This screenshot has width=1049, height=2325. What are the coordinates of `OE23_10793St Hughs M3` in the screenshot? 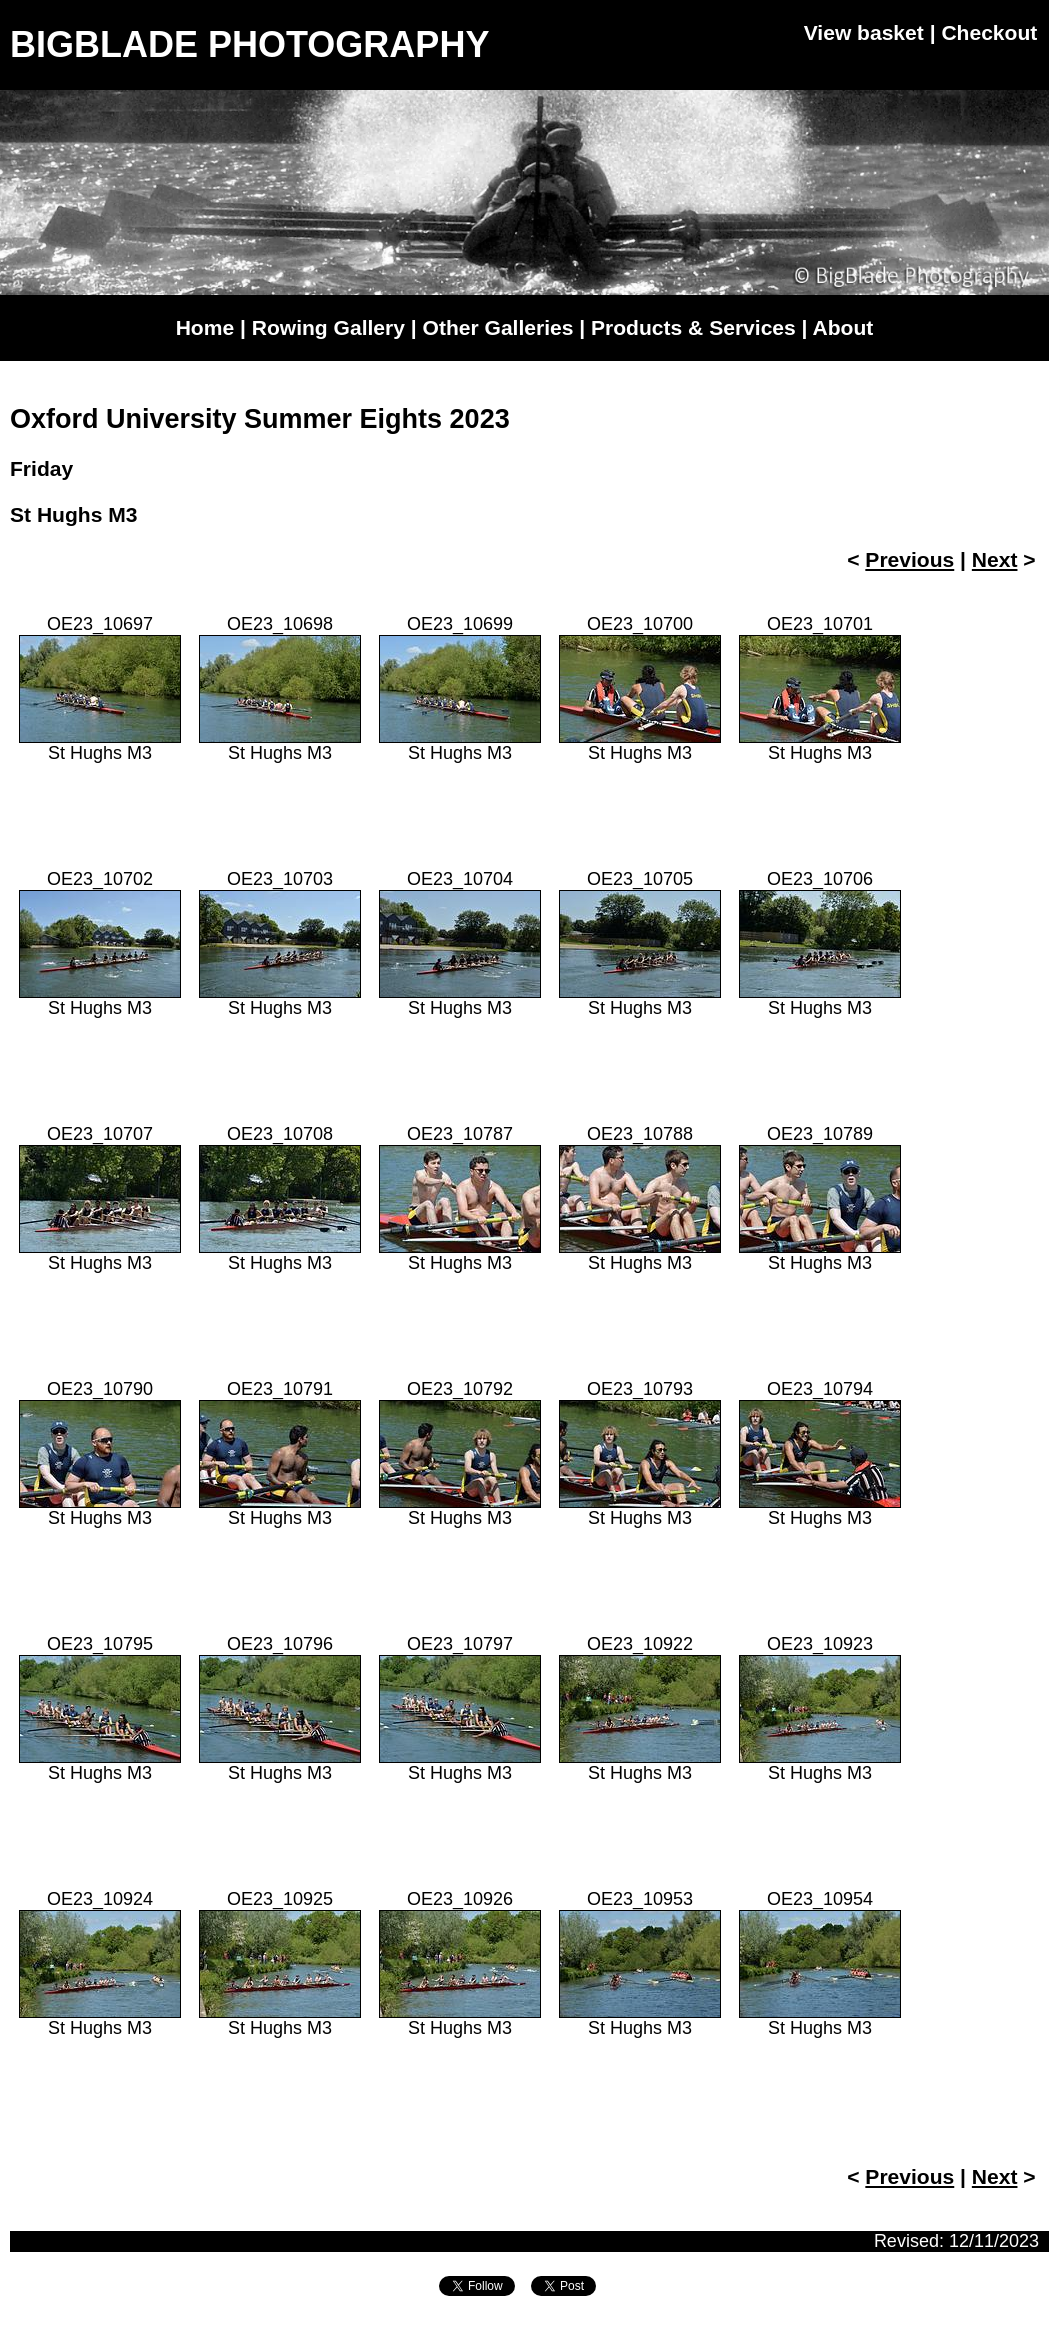 It's located at (640, 1453).